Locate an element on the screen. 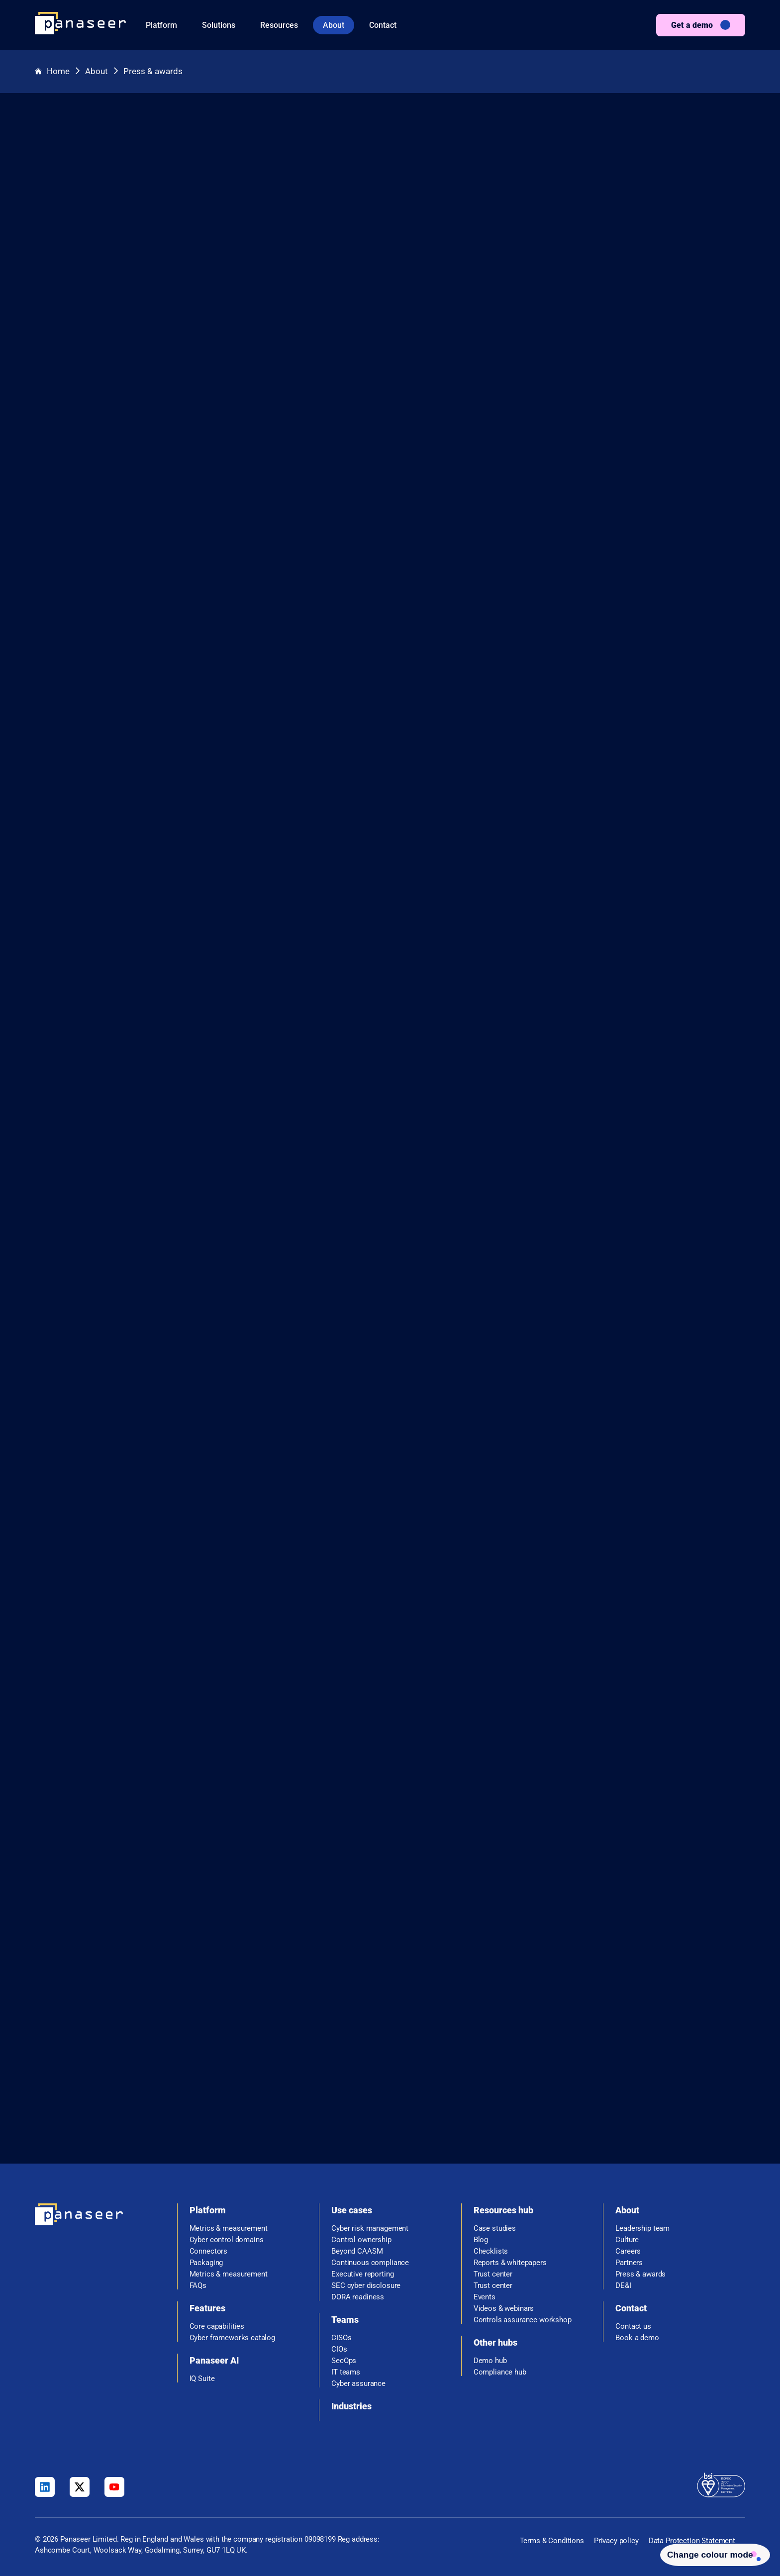  Cyber risk management is located at coordinates (369, 2228).